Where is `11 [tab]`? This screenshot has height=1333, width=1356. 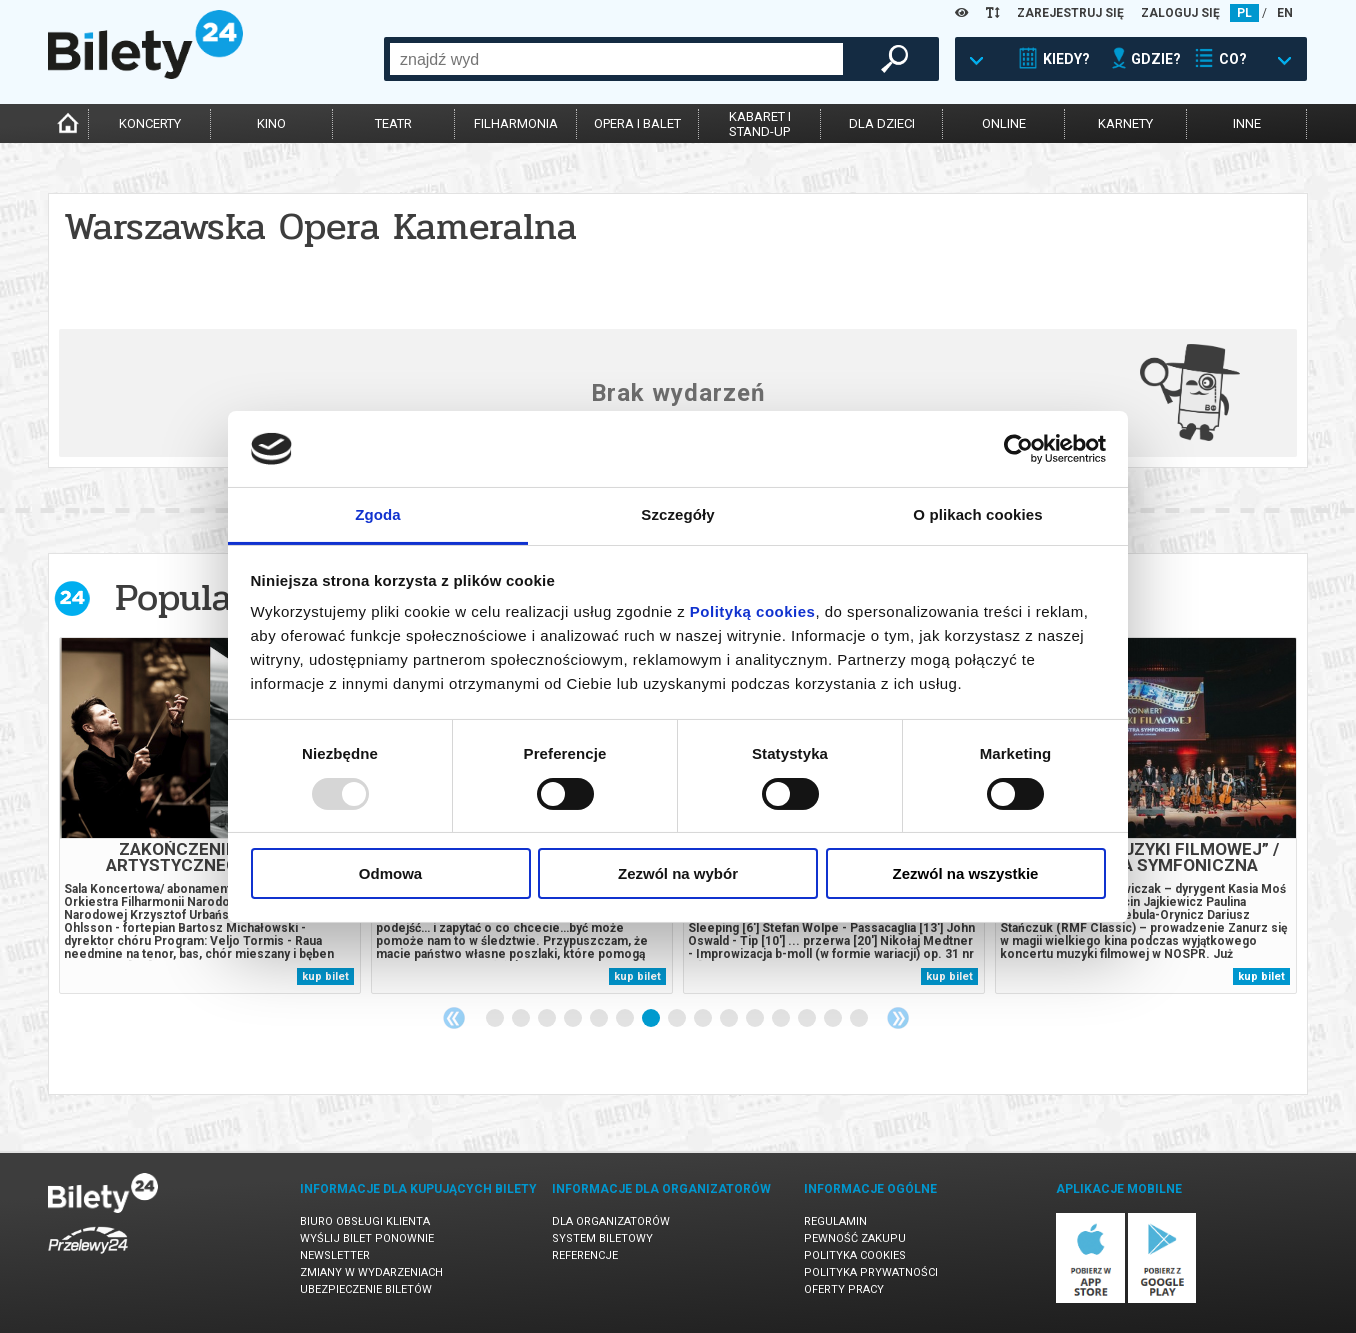 11 [tab] is located at coordinates (756, 1019).